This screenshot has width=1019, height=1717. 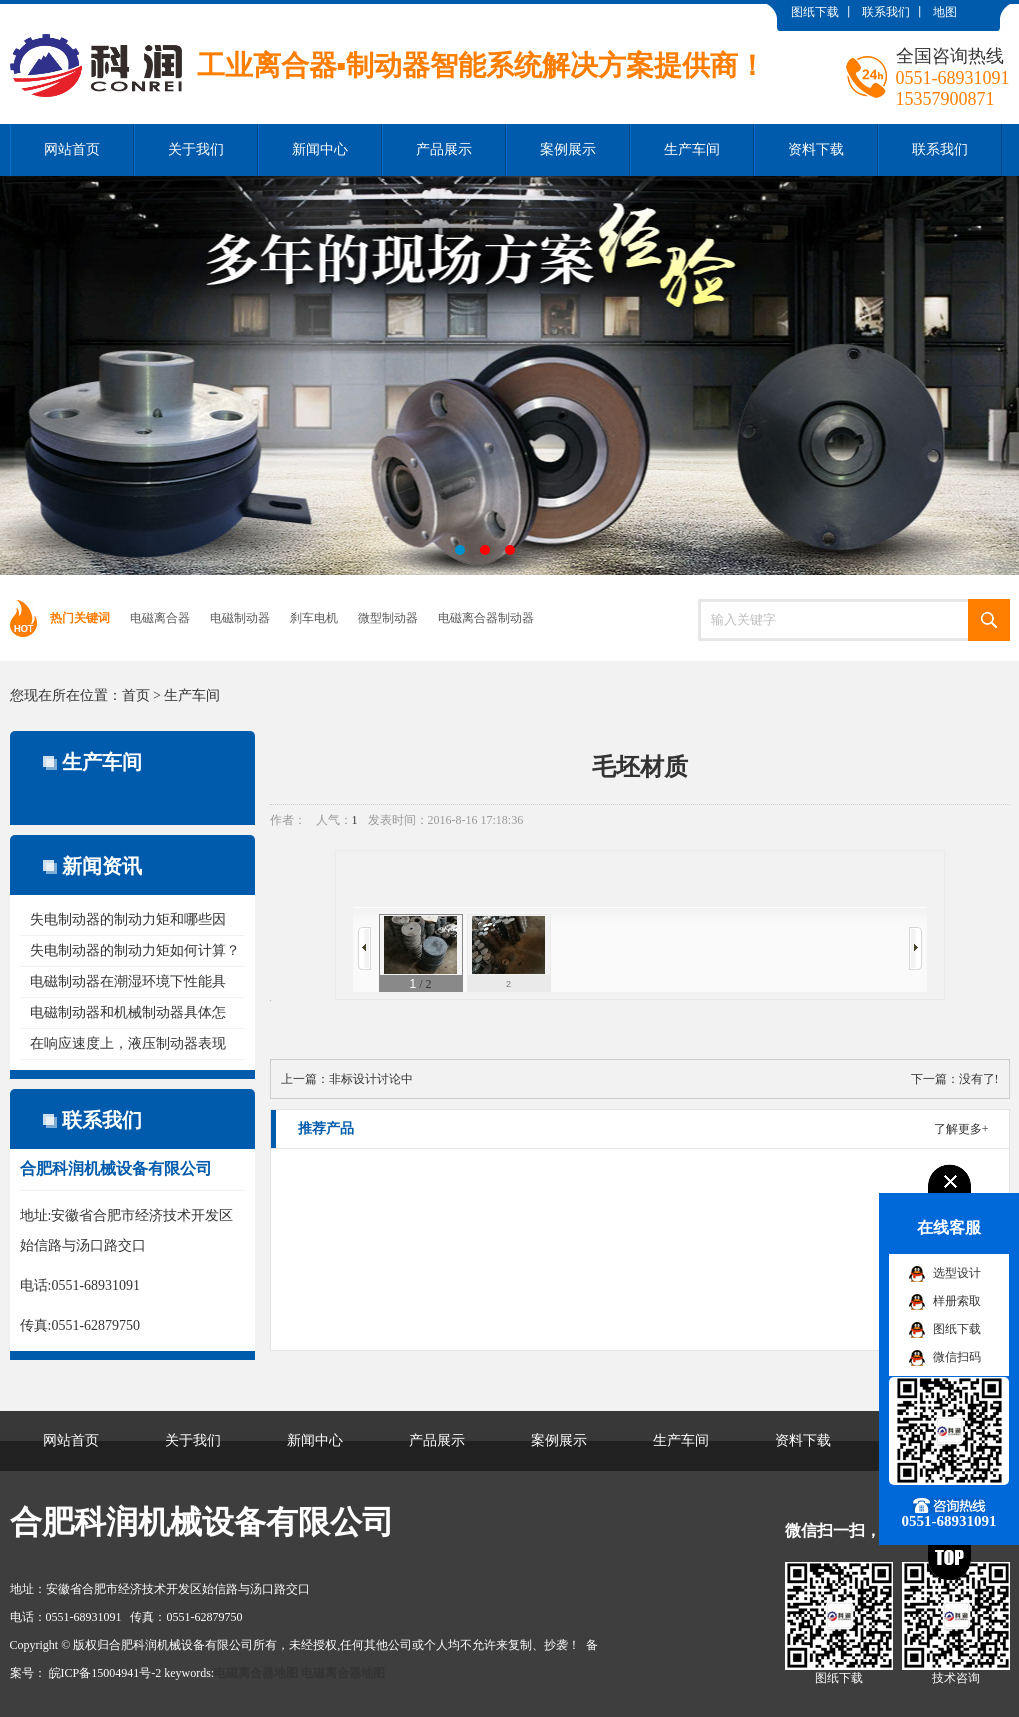 What do you see at coordinates (692, 149) in the screenshot?
I see `生产车间` at bounding box center [692, 149].